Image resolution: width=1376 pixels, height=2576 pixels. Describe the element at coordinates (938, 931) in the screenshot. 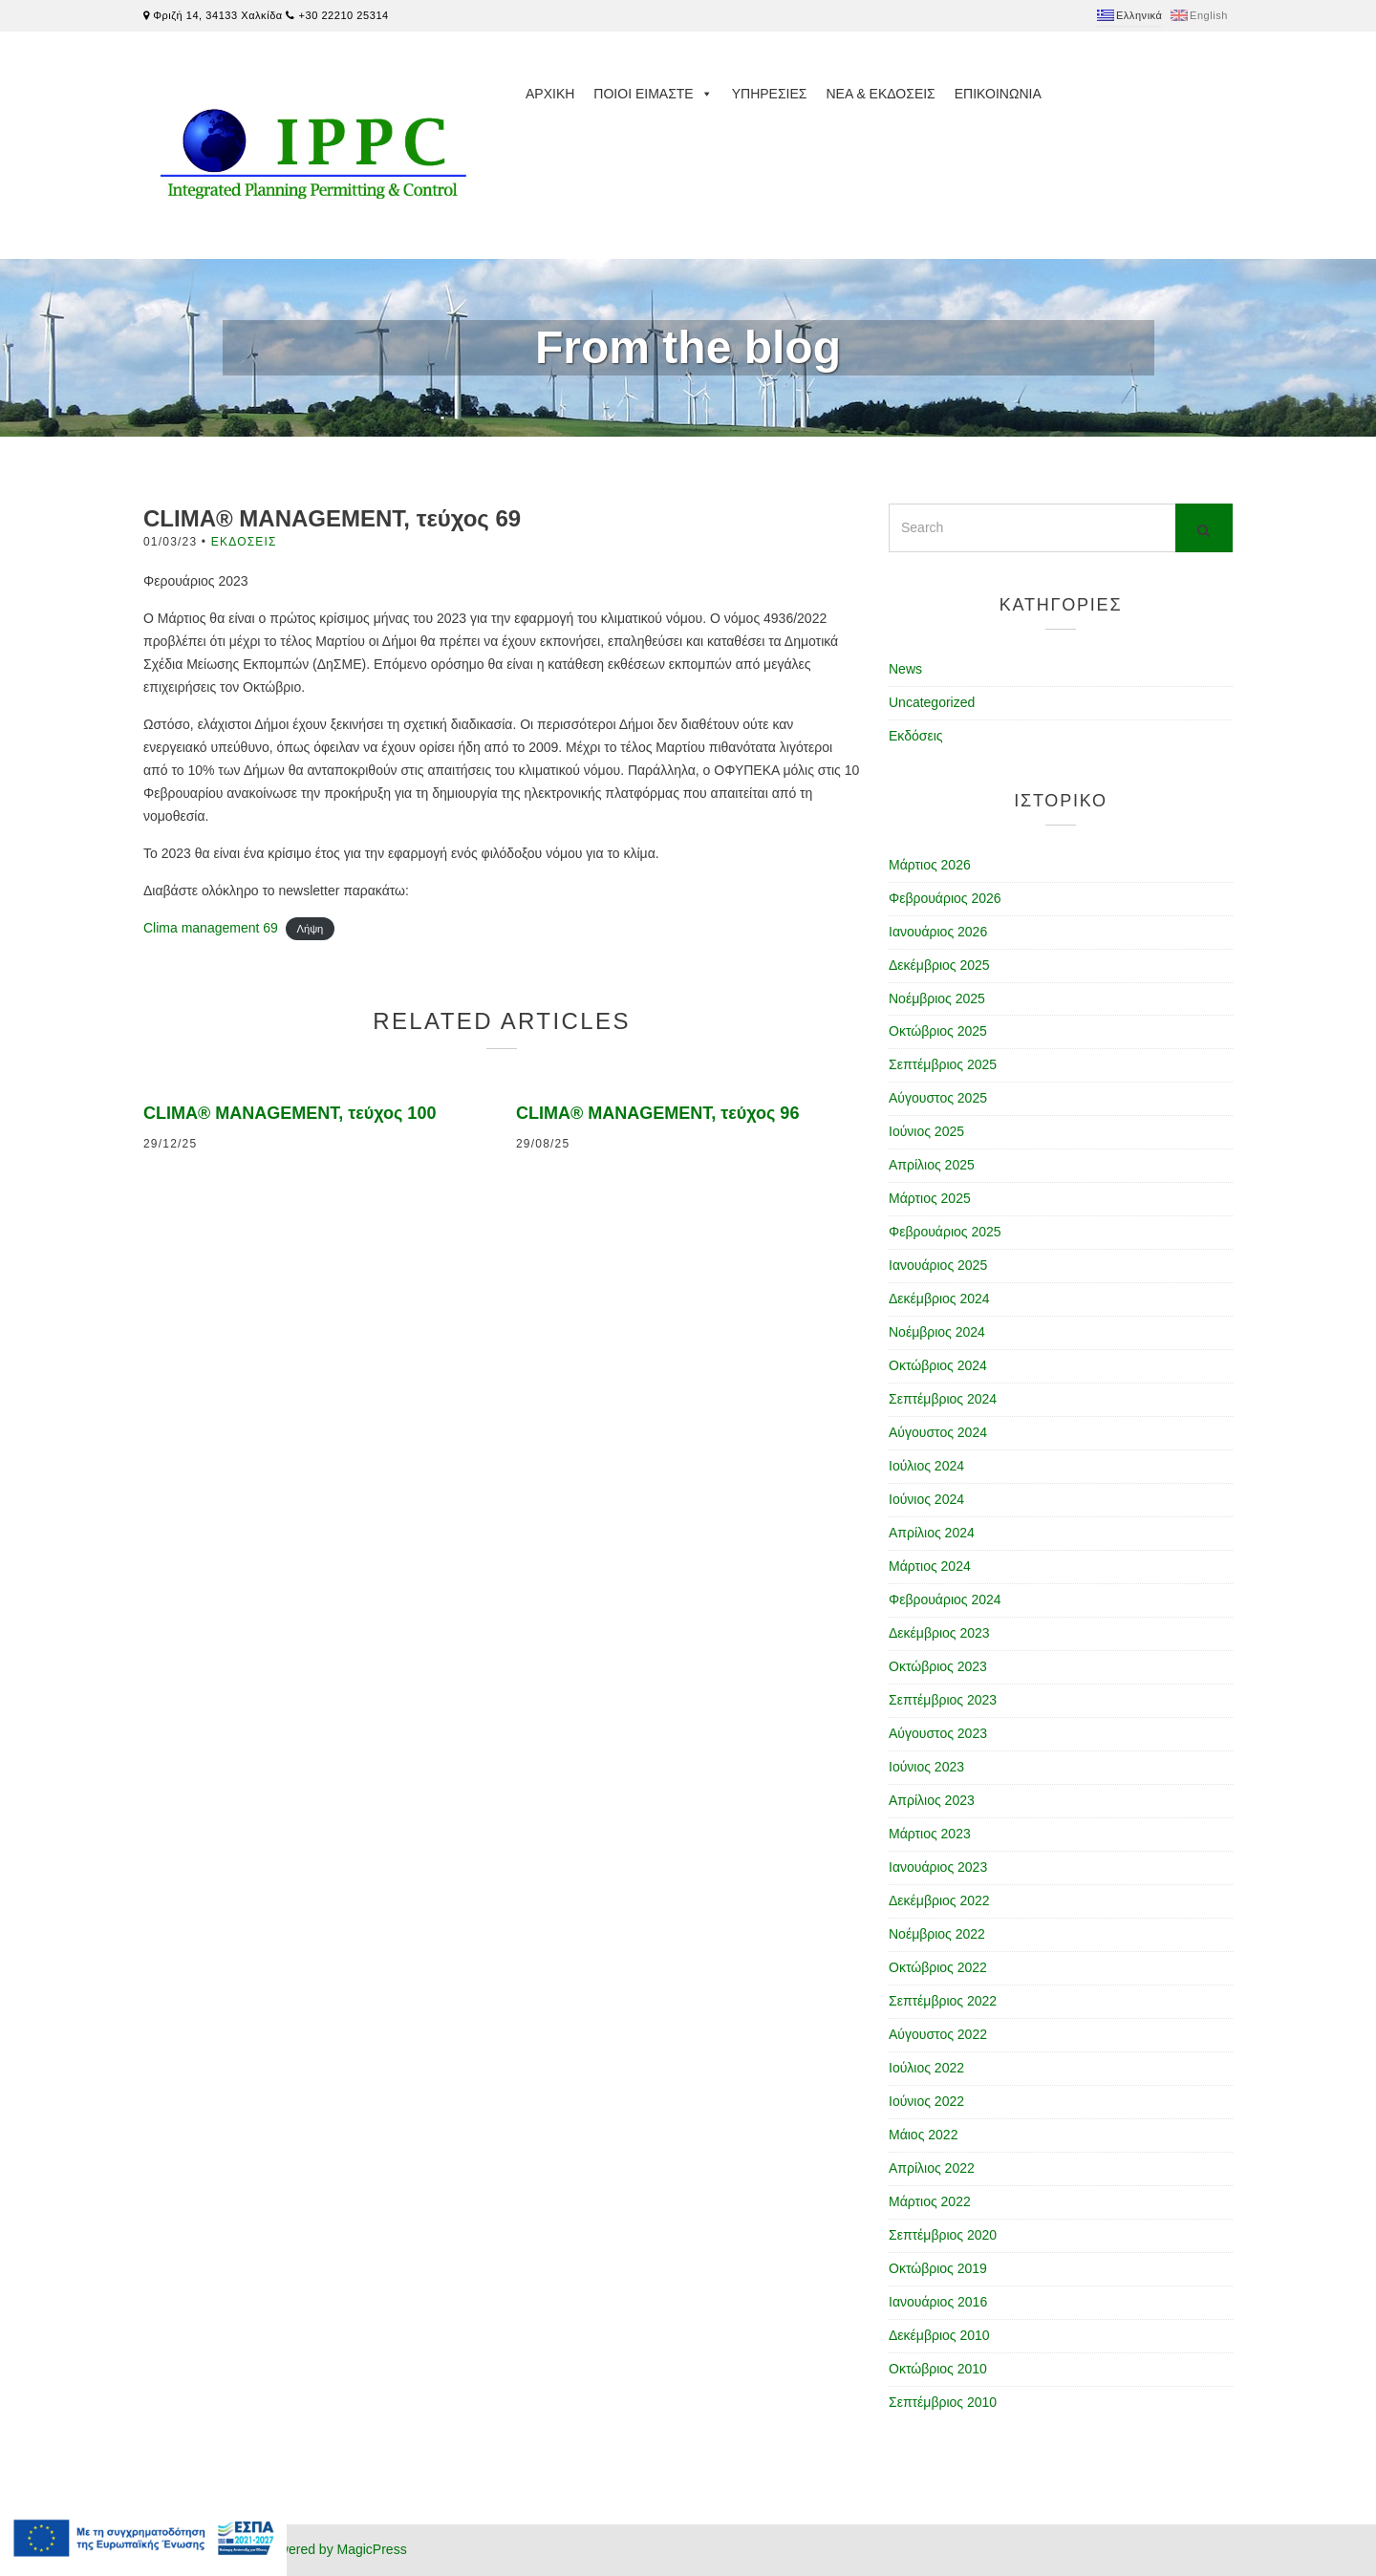

I see `Ιανουάριος 2026` at that location.